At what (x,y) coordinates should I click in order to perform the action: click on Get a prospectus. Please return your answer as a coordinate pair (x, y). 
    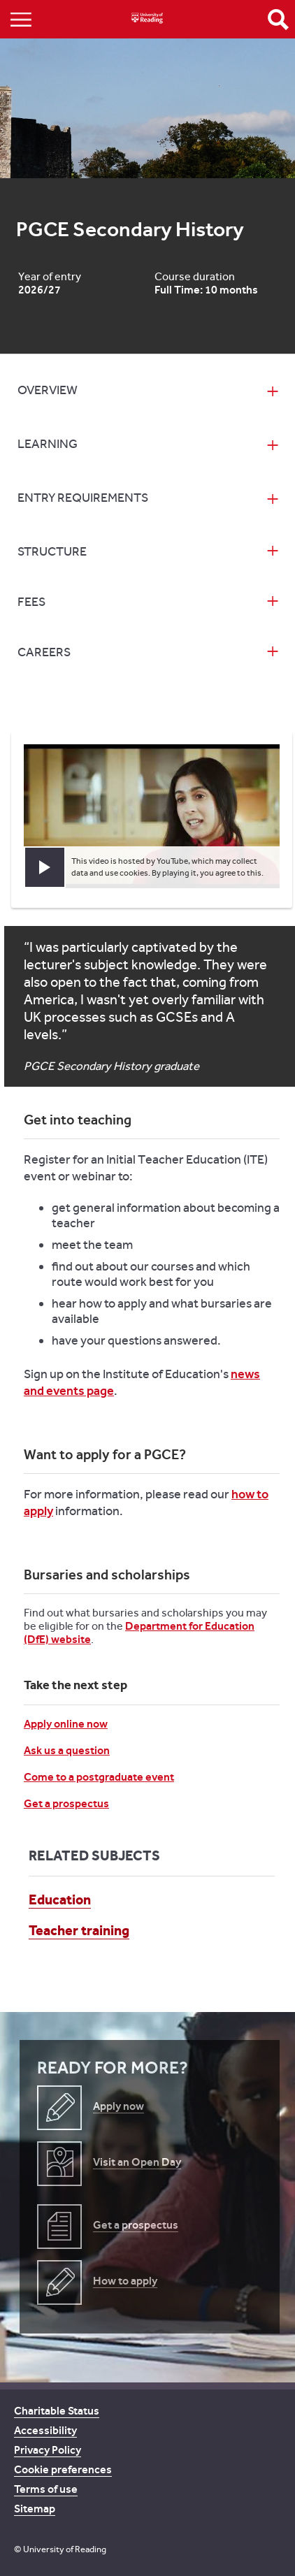
    Looking at the image, I should click on (66, 1803).